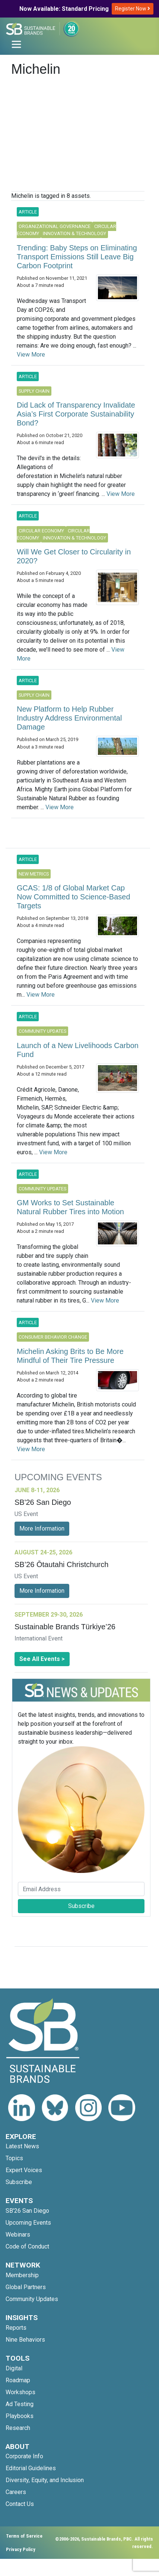  What do you see at coordinates (18, 2380) in the screenshot?
I see `Roadmap` at bounding box center [18, 2380].